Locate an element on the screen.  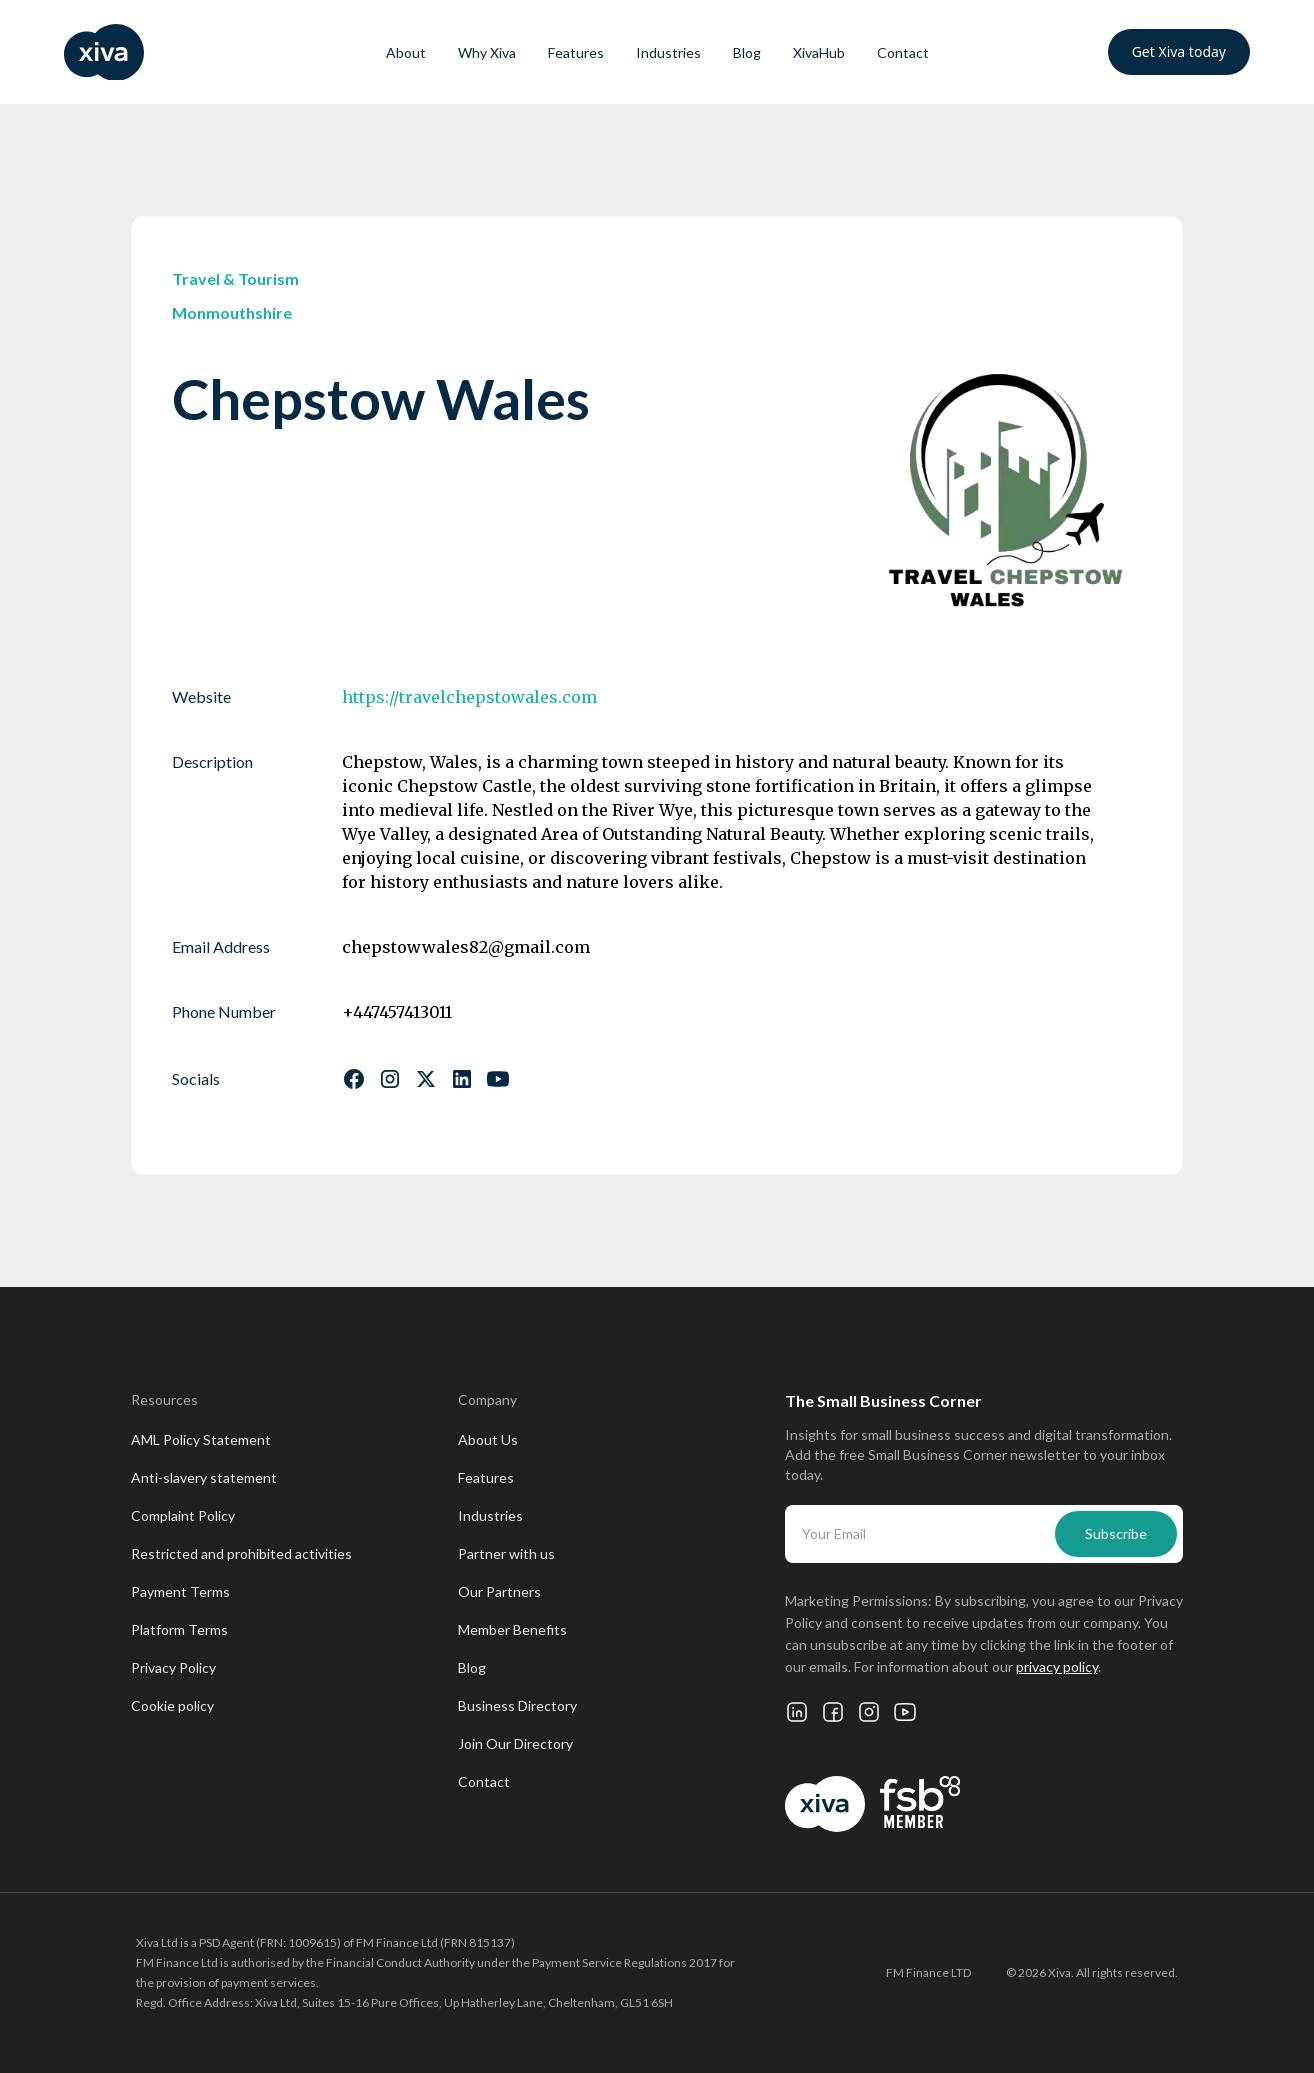
About is located at coordinates (406, 52).